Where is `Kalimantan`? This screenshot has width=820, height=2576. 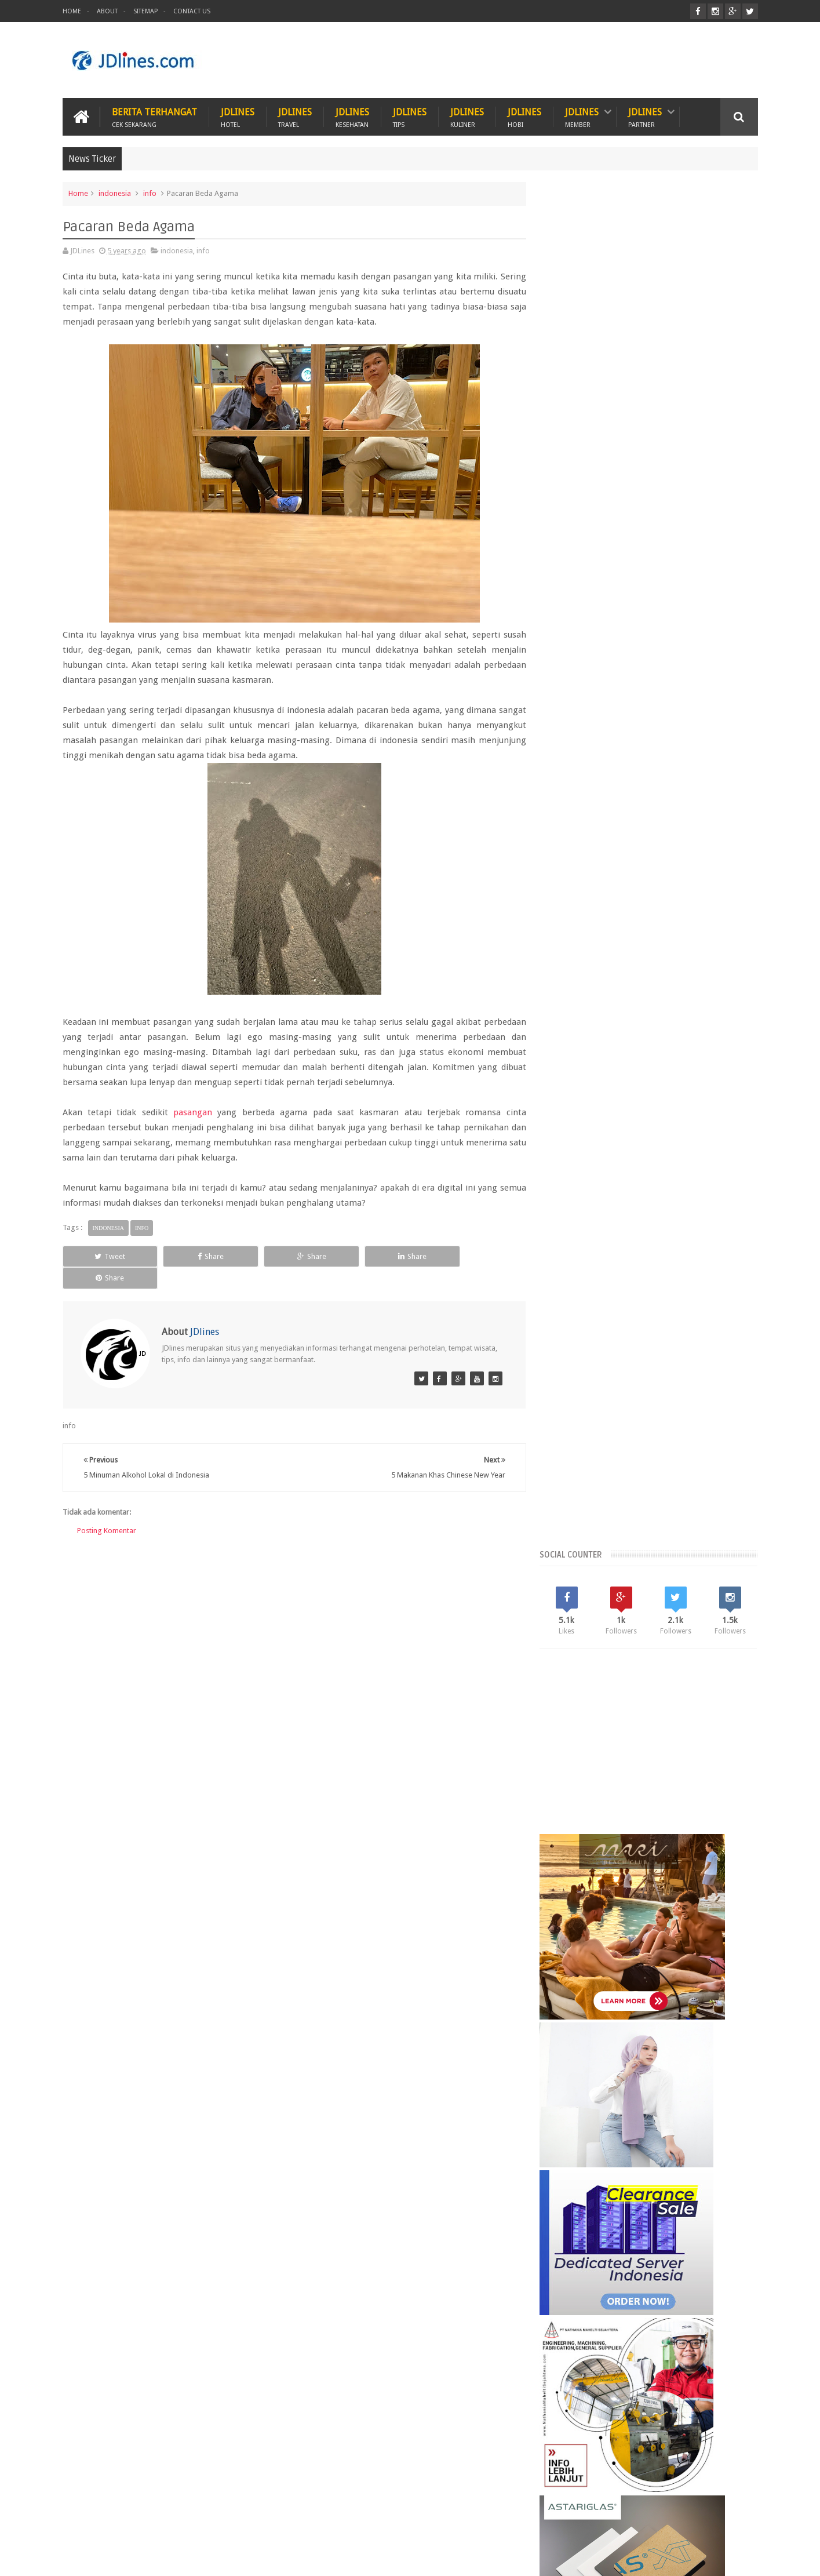 Kalimantan is located at coordinates (631, 2071).